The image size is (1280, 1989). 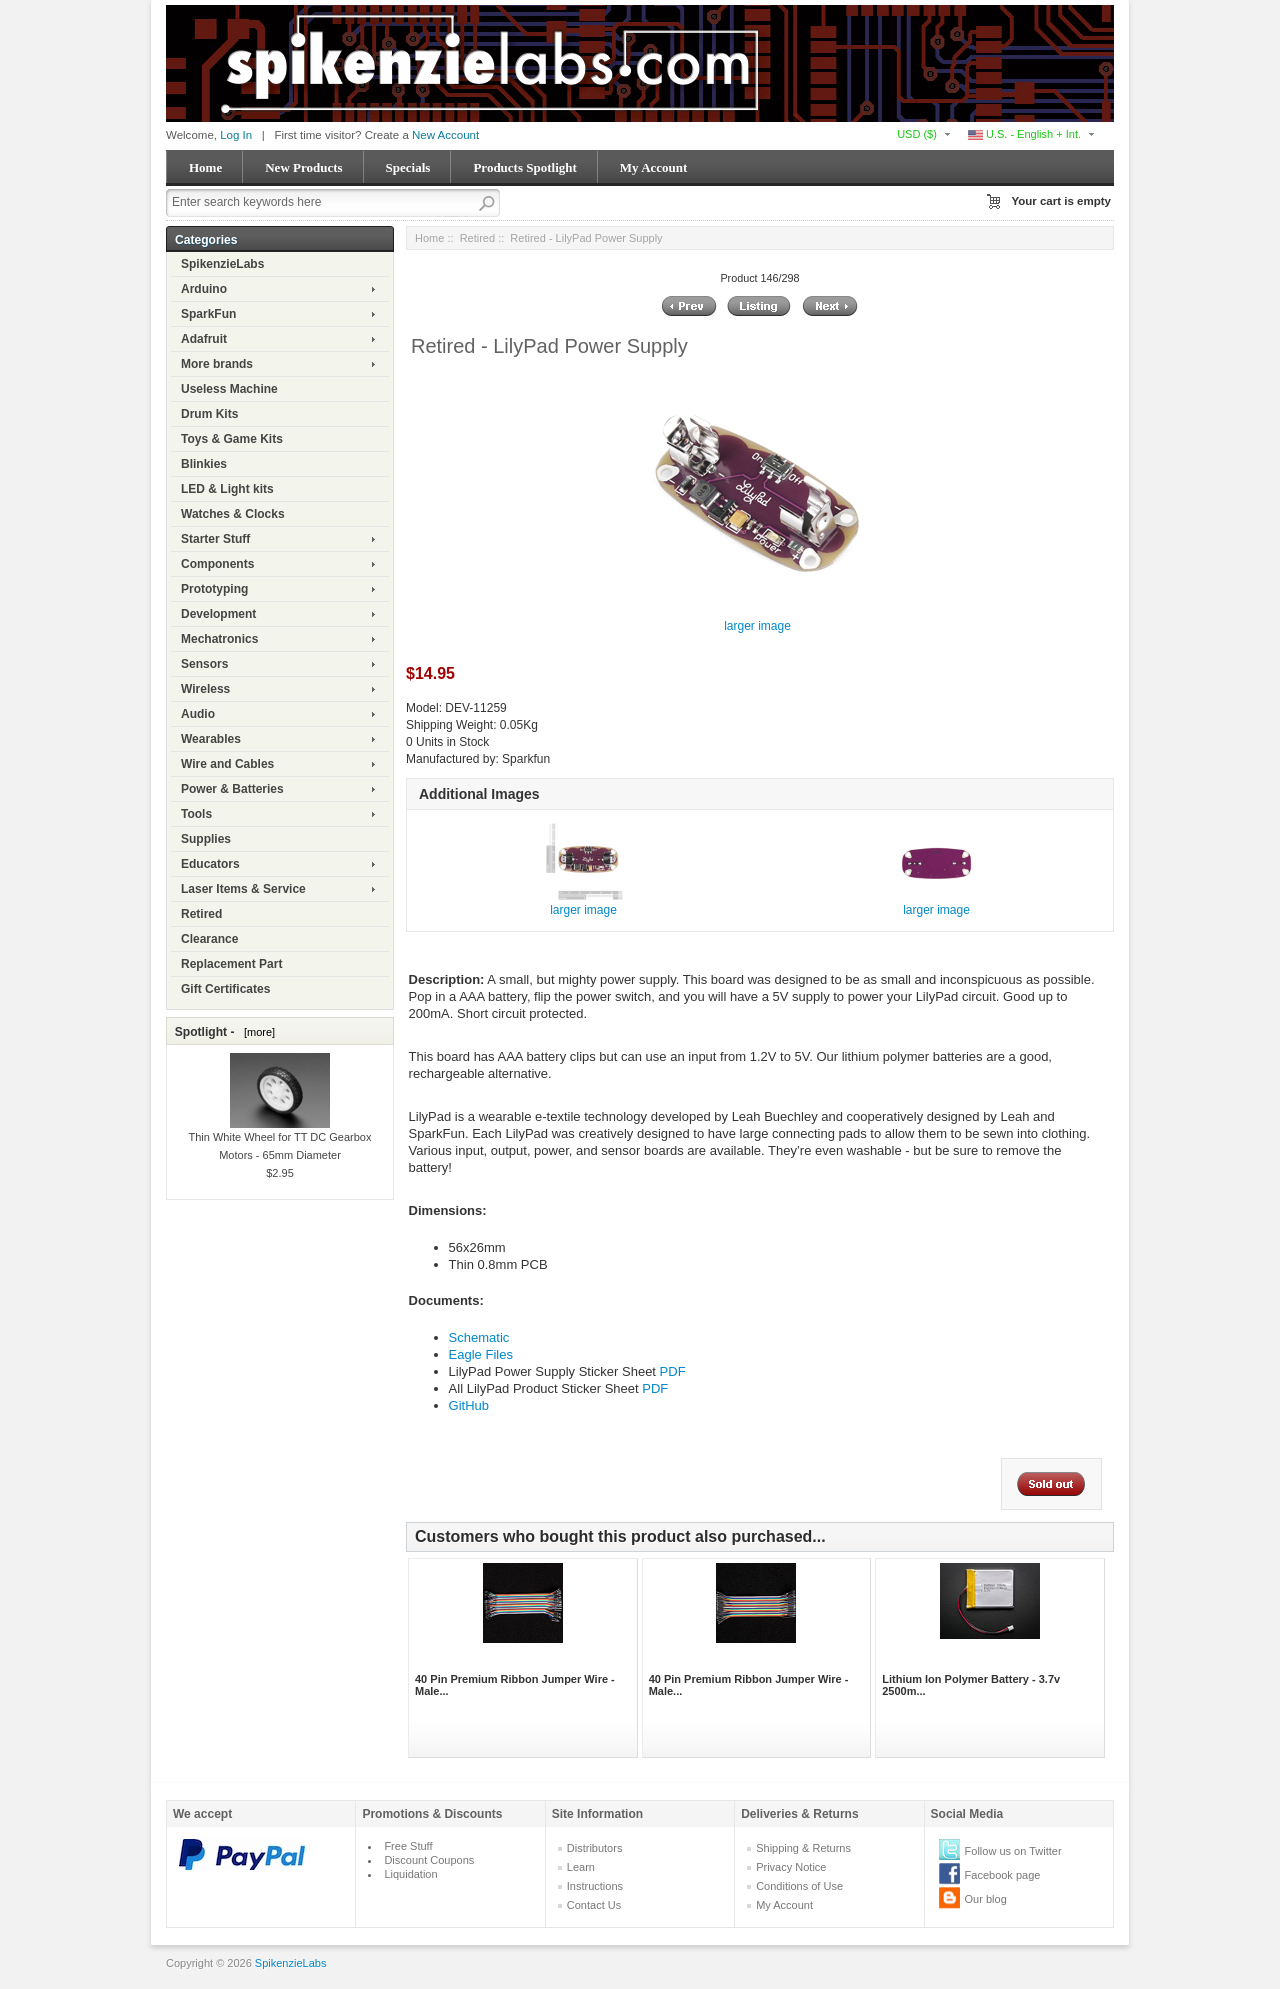 What do you see at coordinates (204, 339) in the screenshot?
I see `Adafruit` at bounding box center [204, 339].